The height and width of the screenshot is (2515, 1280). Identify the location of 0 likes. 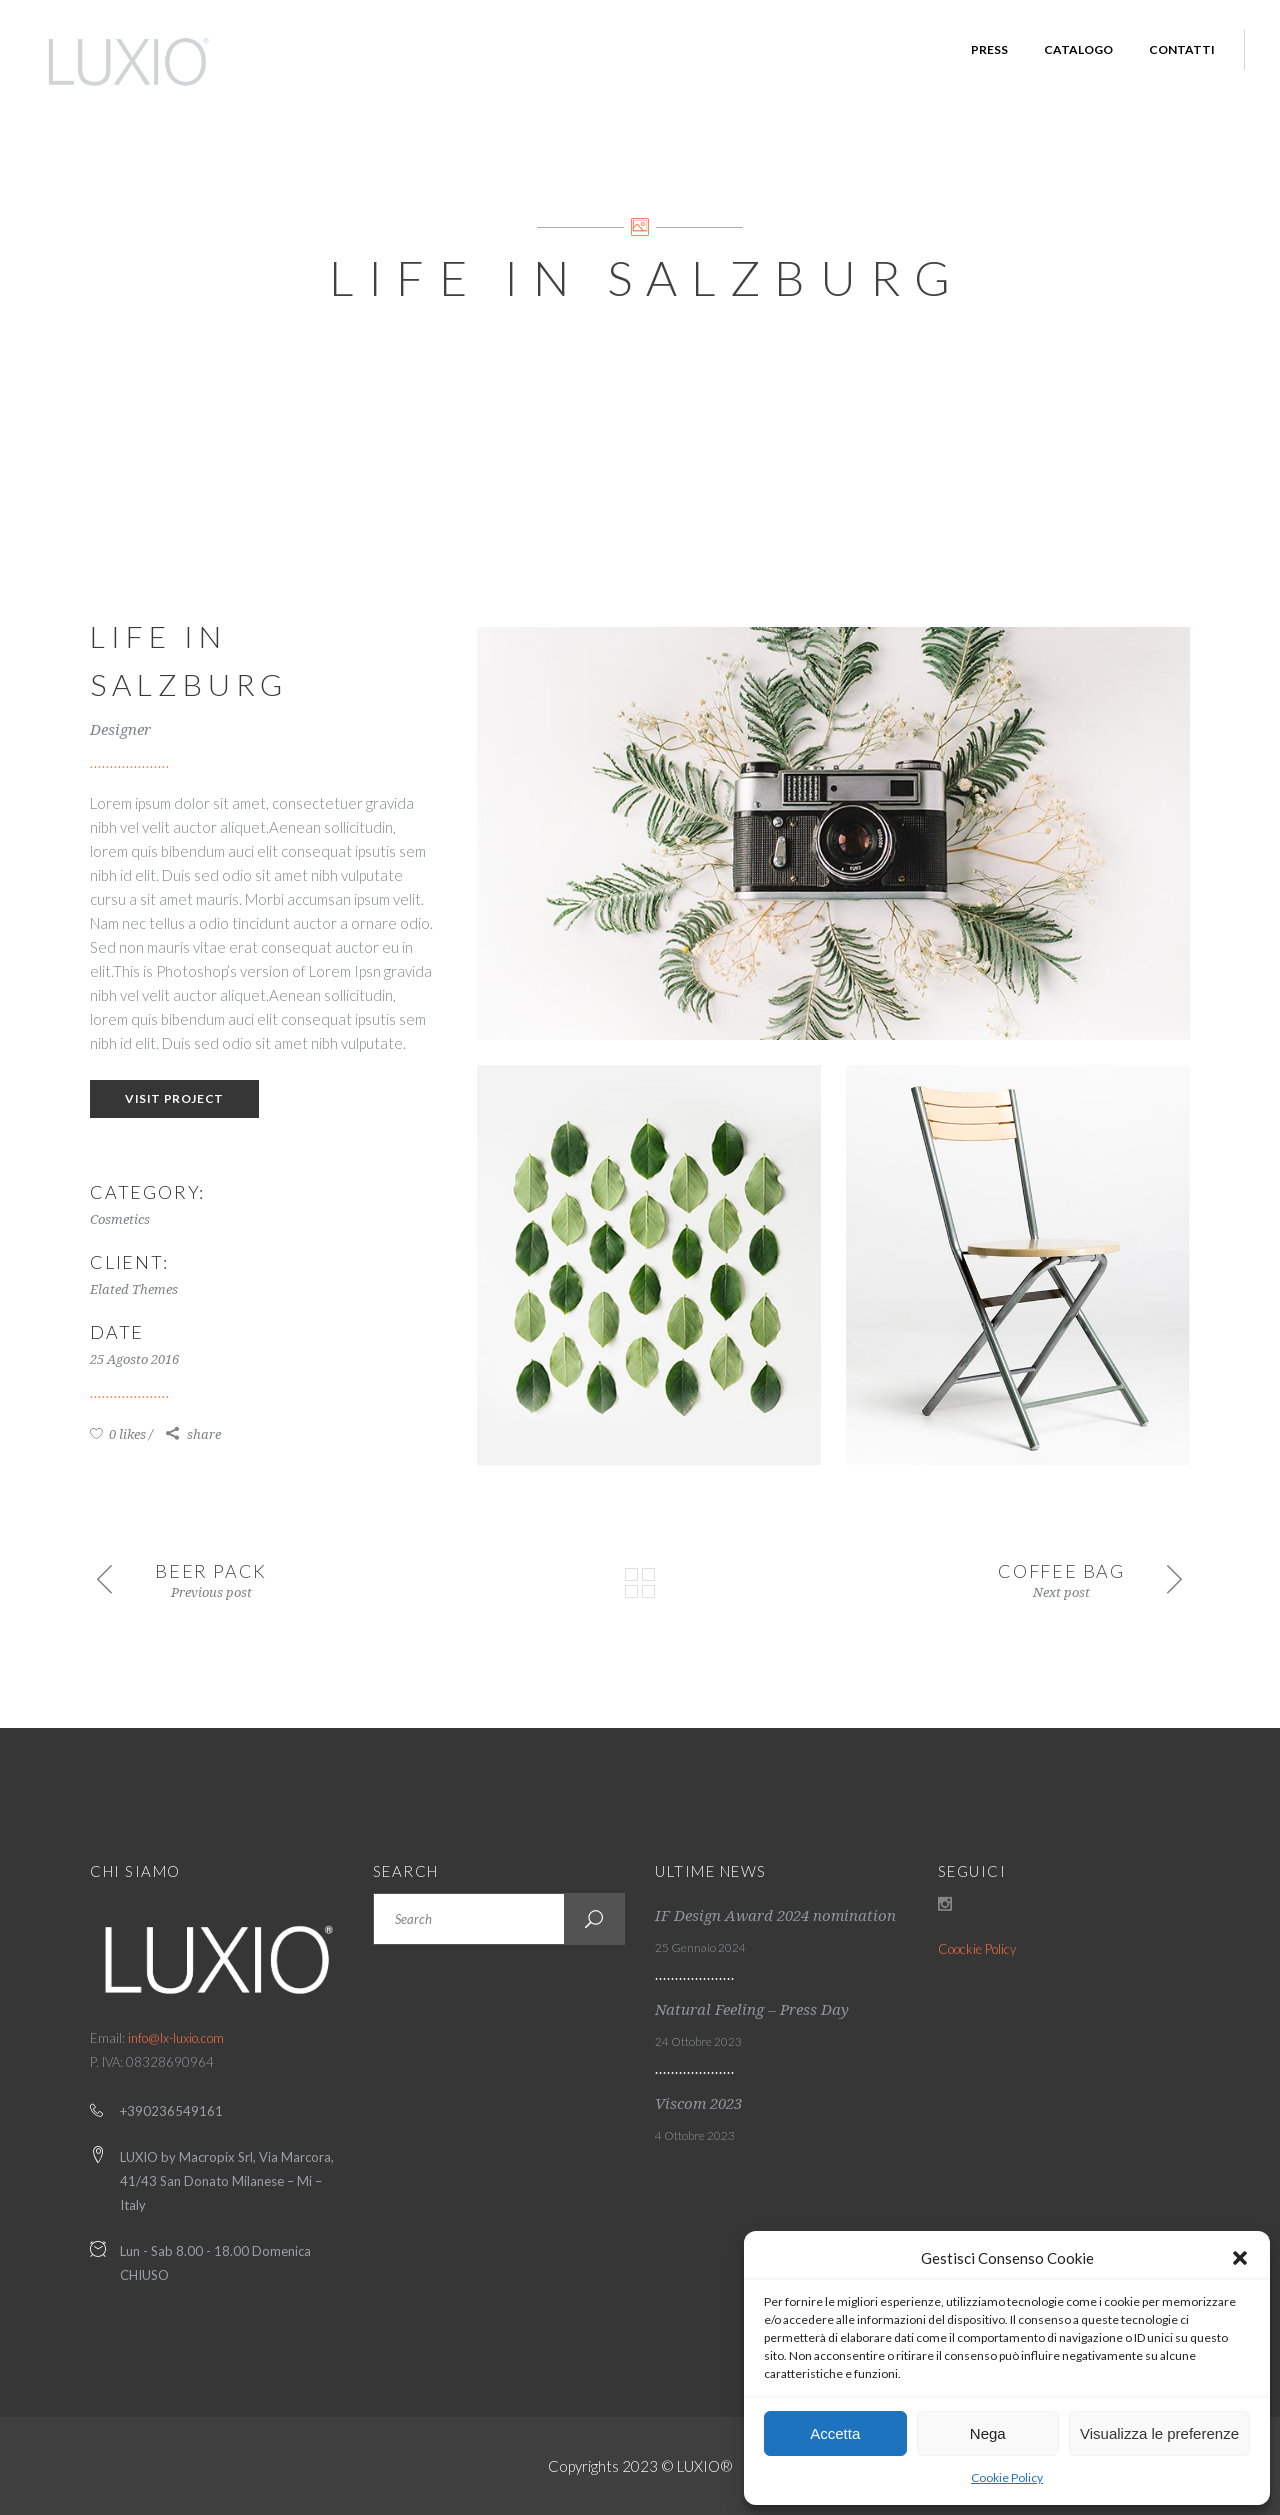
(118, 1434).